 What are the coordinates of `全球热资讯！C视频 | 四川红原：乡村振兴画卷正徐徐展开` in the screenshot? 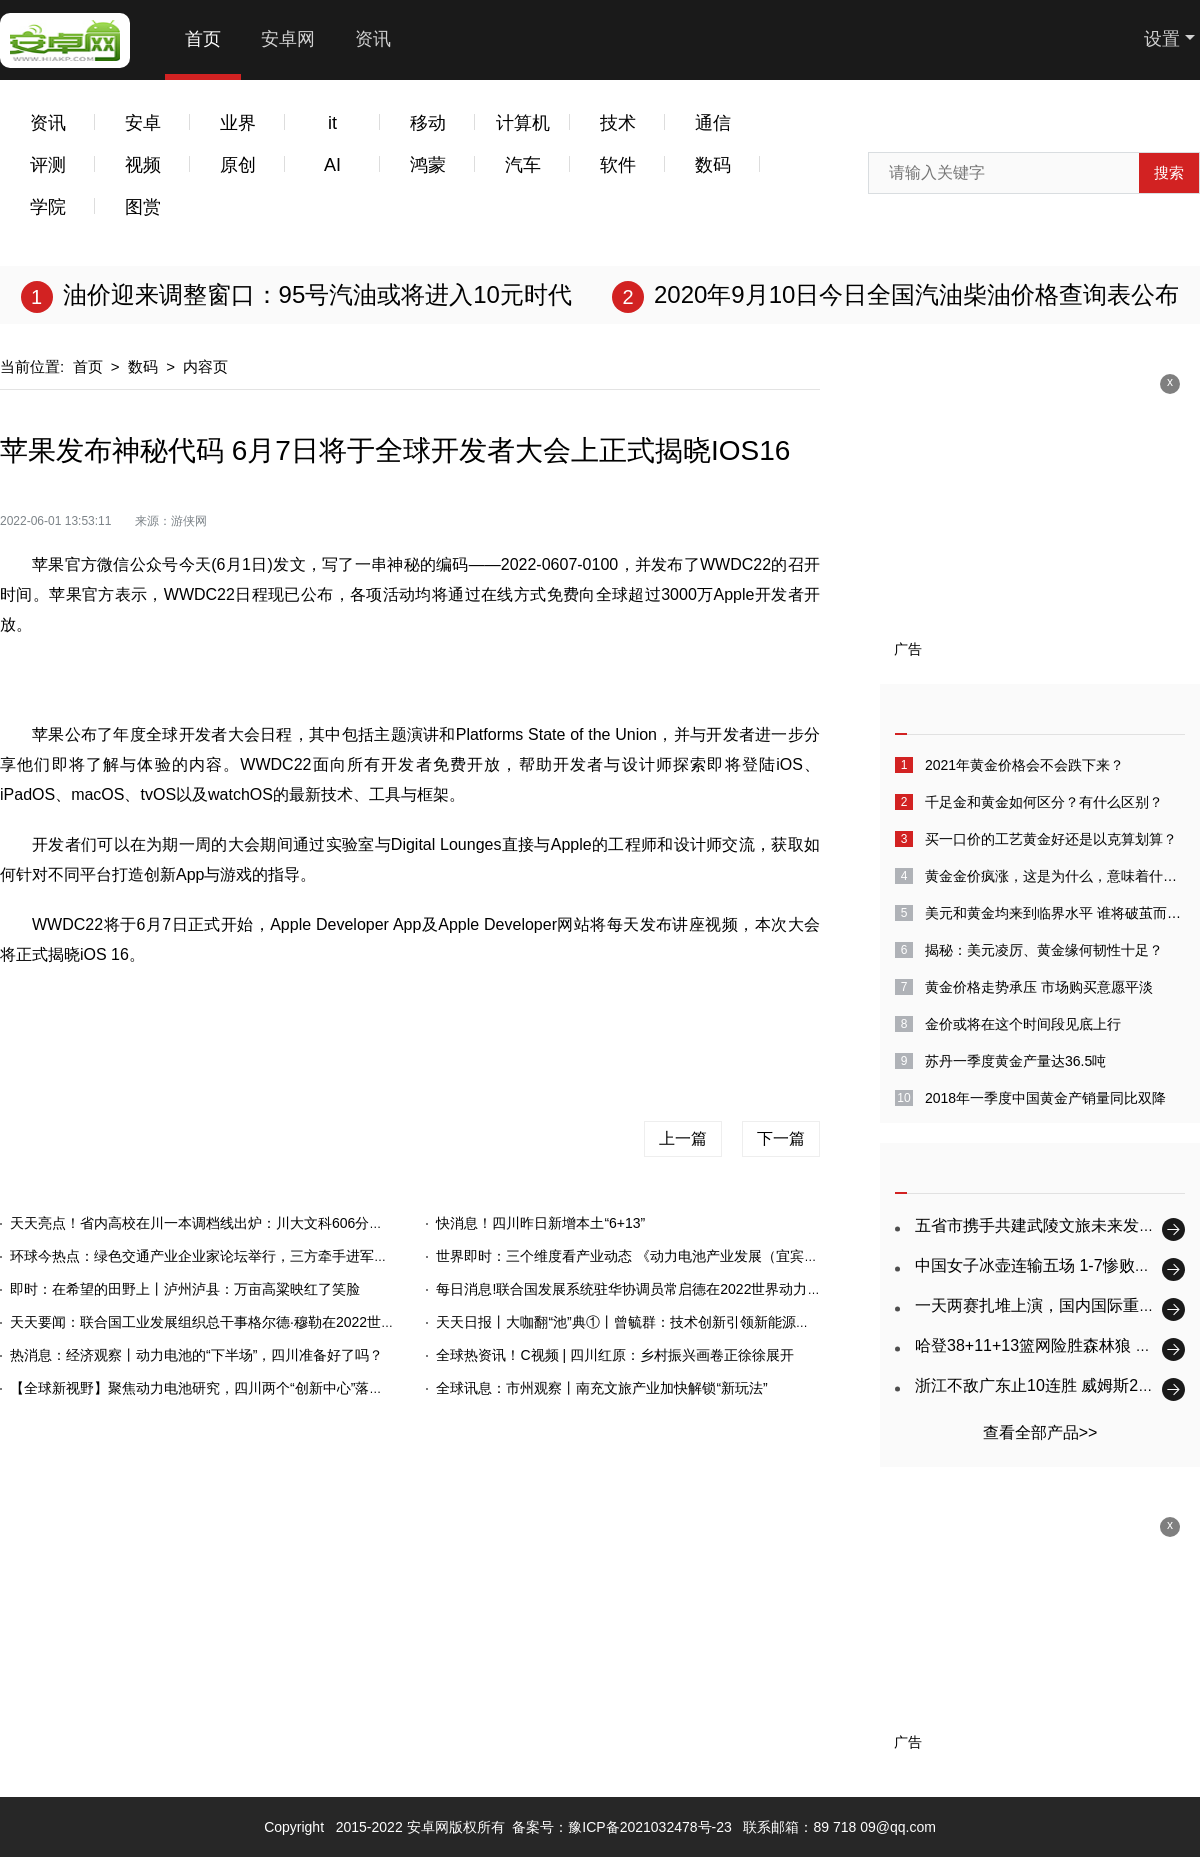 It's located at (615, 1355).